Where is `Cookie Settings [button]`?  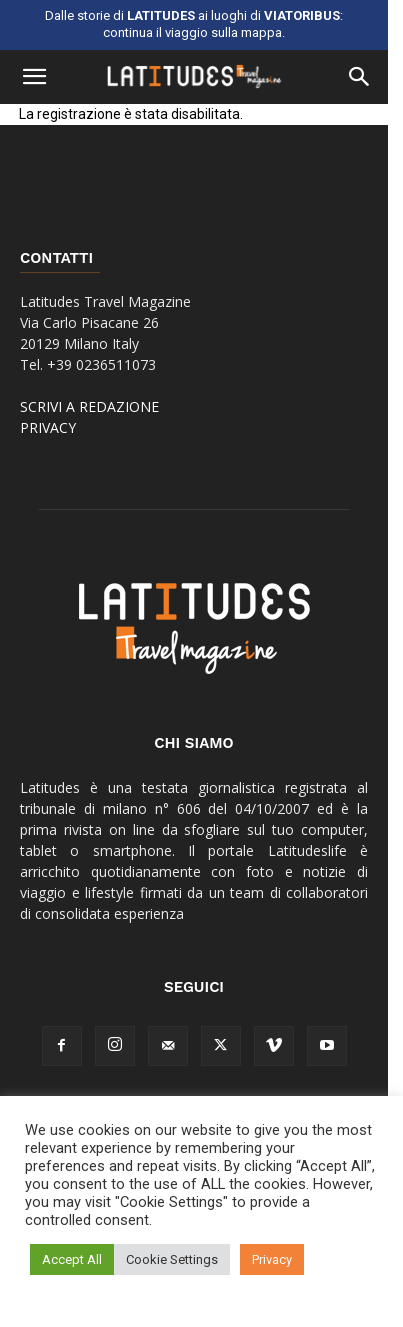
Cookie Settings [button] is located at coordinates (172, 1259).